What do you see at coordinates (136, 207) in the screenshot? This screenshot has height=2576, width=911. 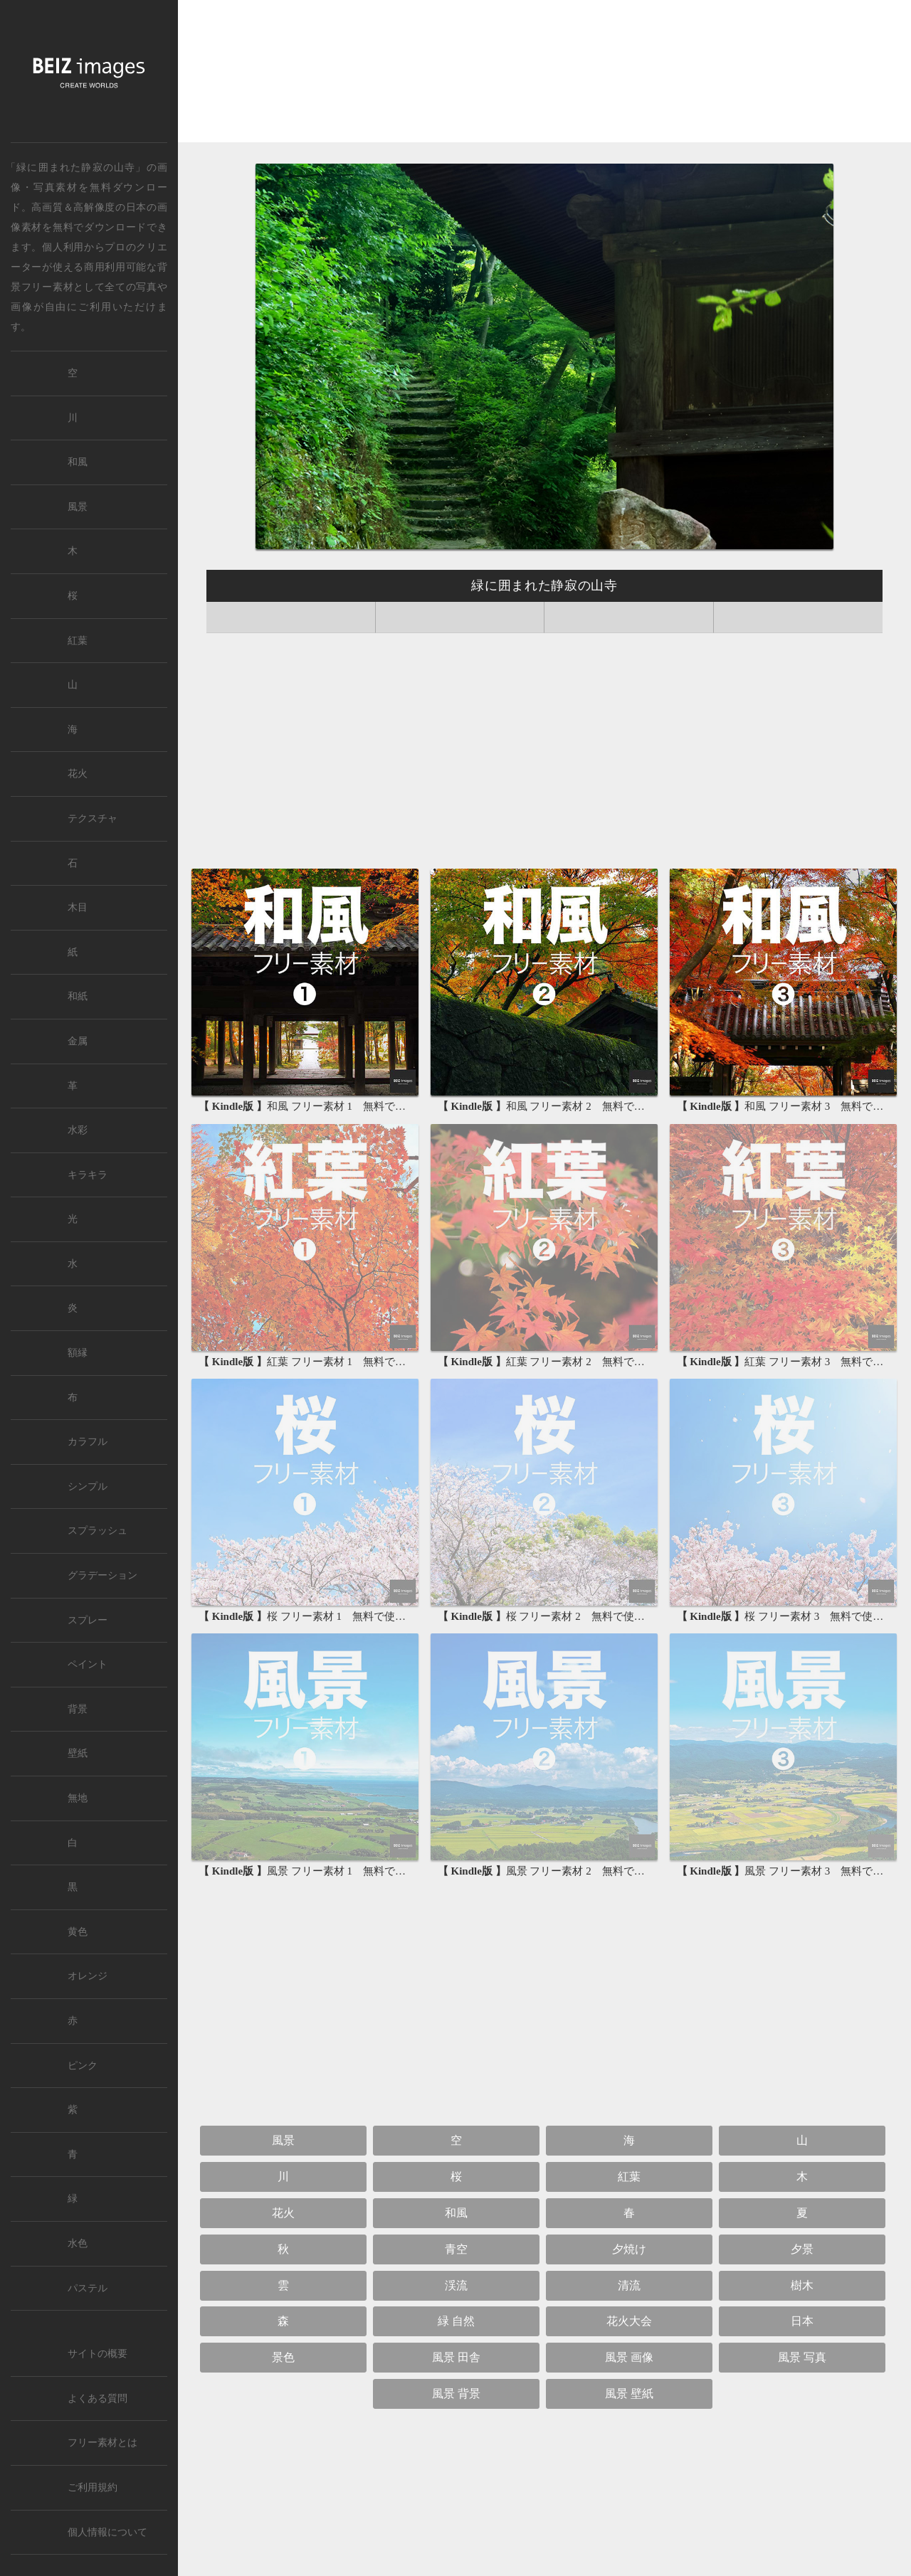 I see `日本` at bounding box center [136, 207].